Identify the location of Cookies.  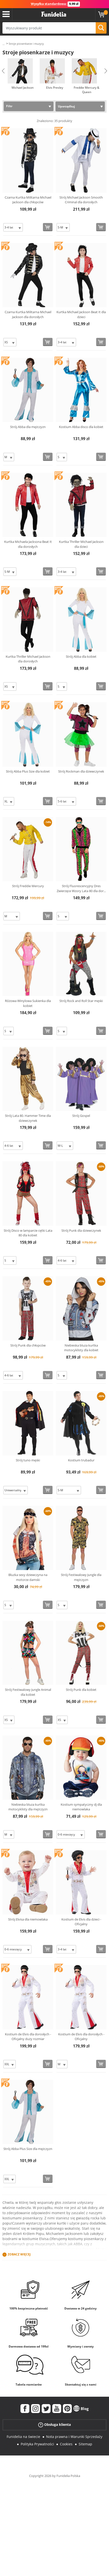
(66, 2444).